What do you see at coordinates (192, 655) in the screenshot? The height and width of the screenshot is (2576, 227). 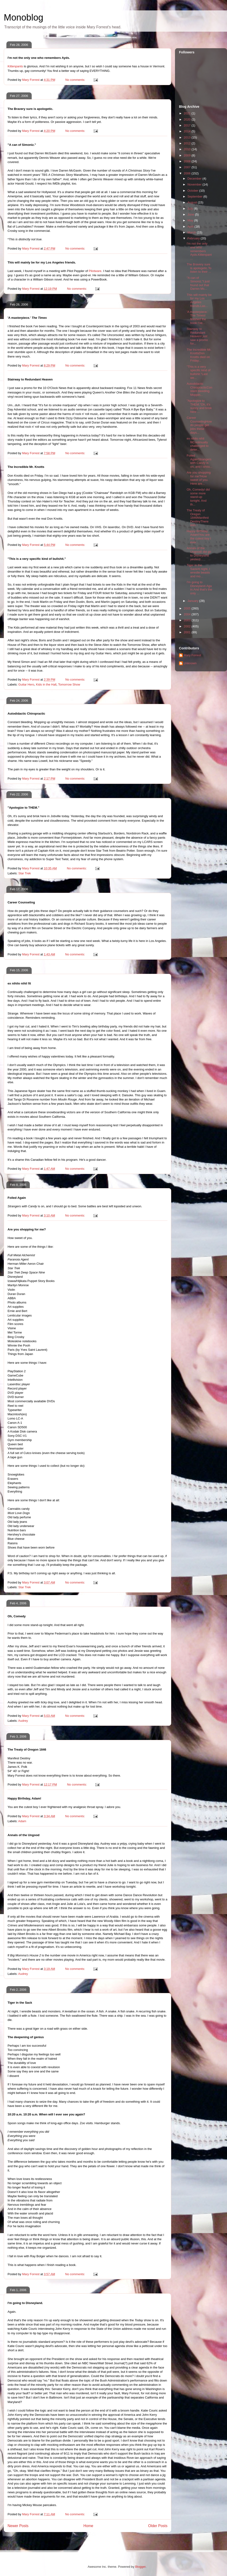 I see `Mary Forrest` at bounding box center [192, 655].